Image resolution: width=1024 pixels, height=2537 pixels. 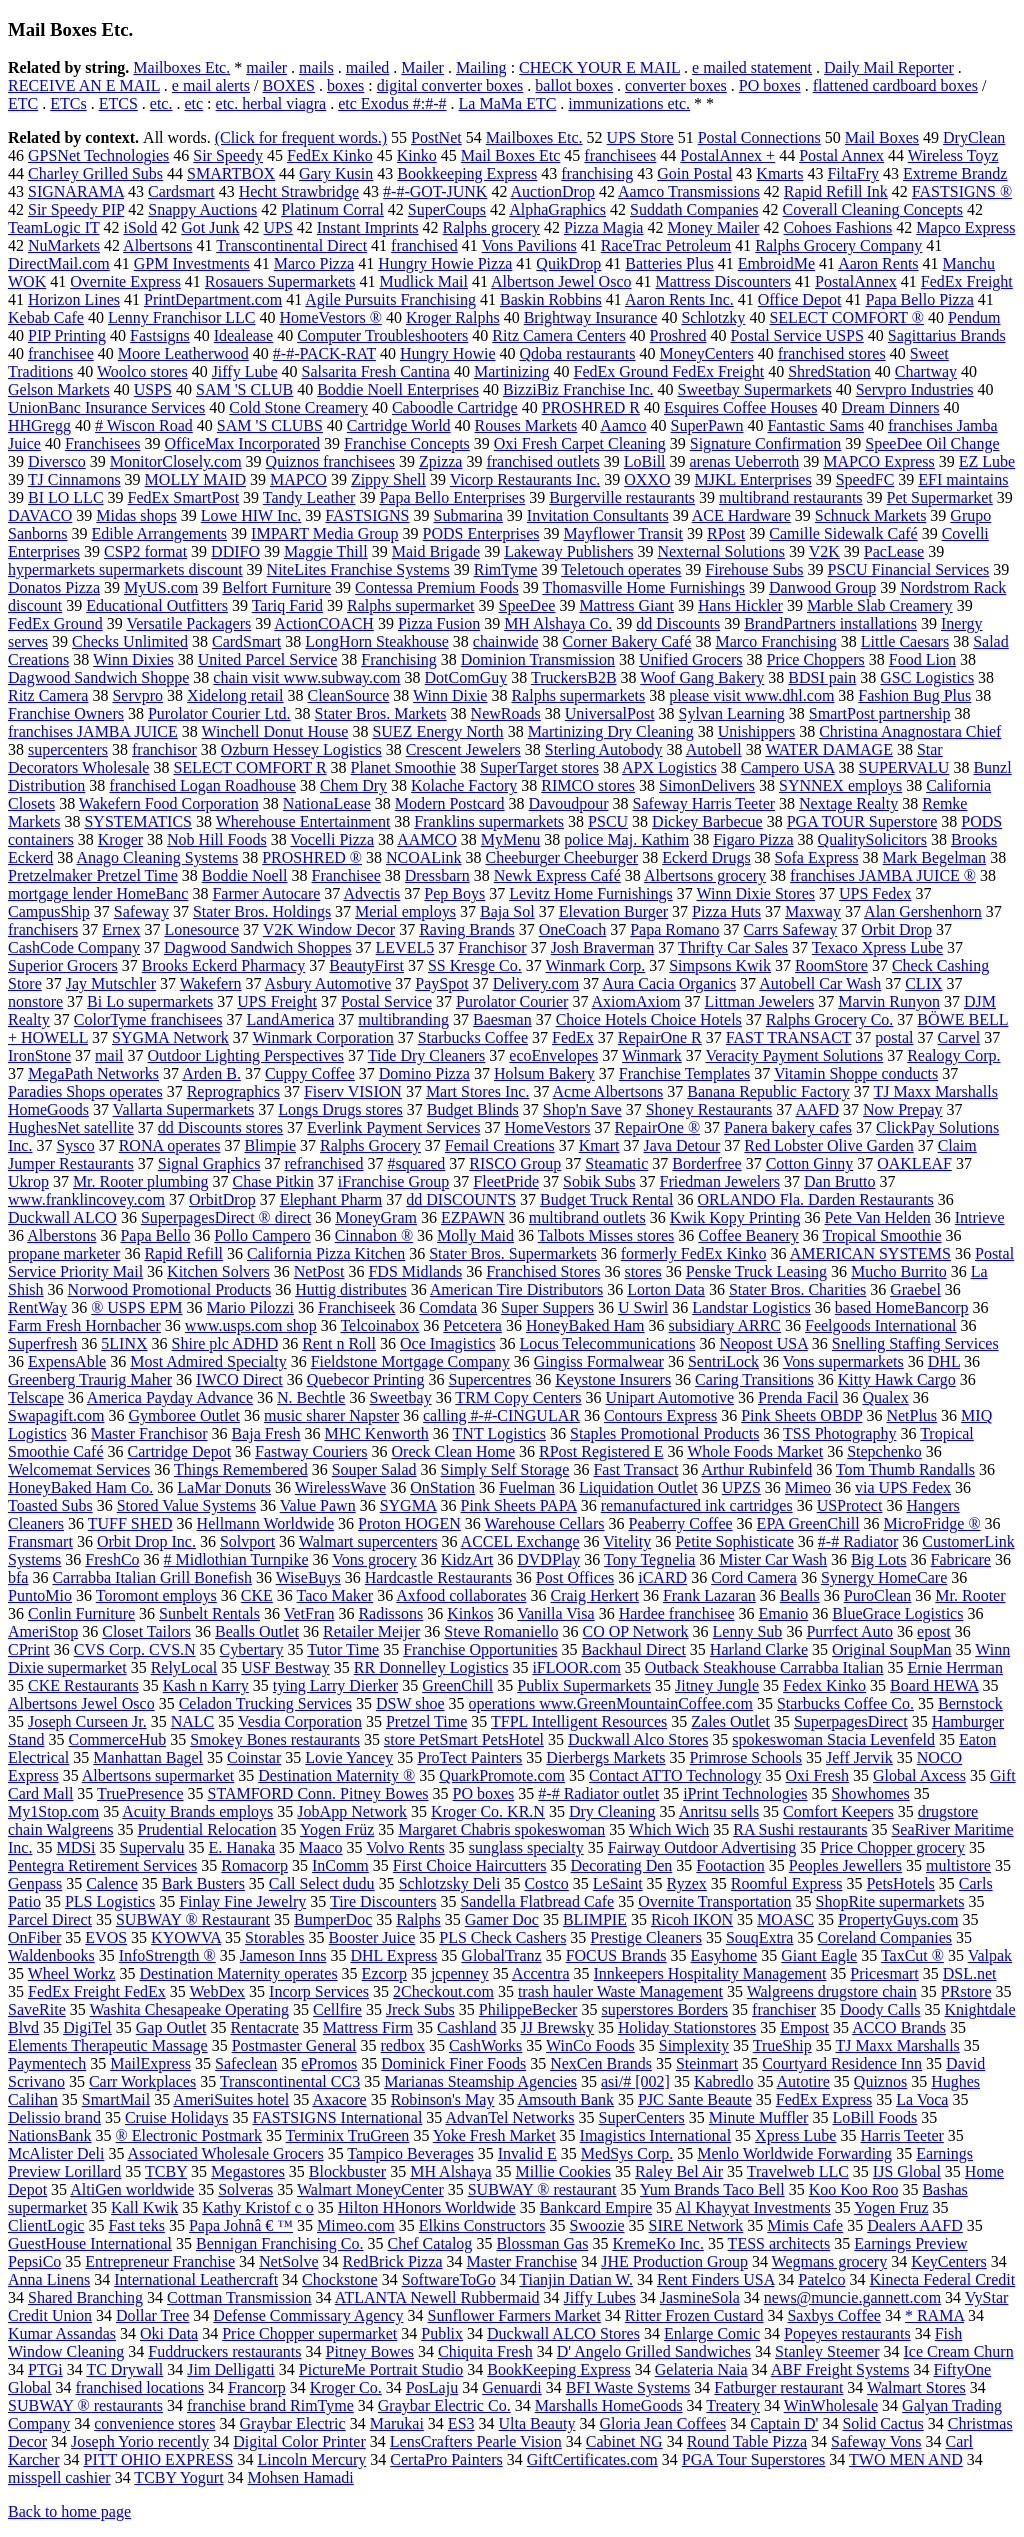 I want to click on FleetPride, so click(x=506, y=1181).